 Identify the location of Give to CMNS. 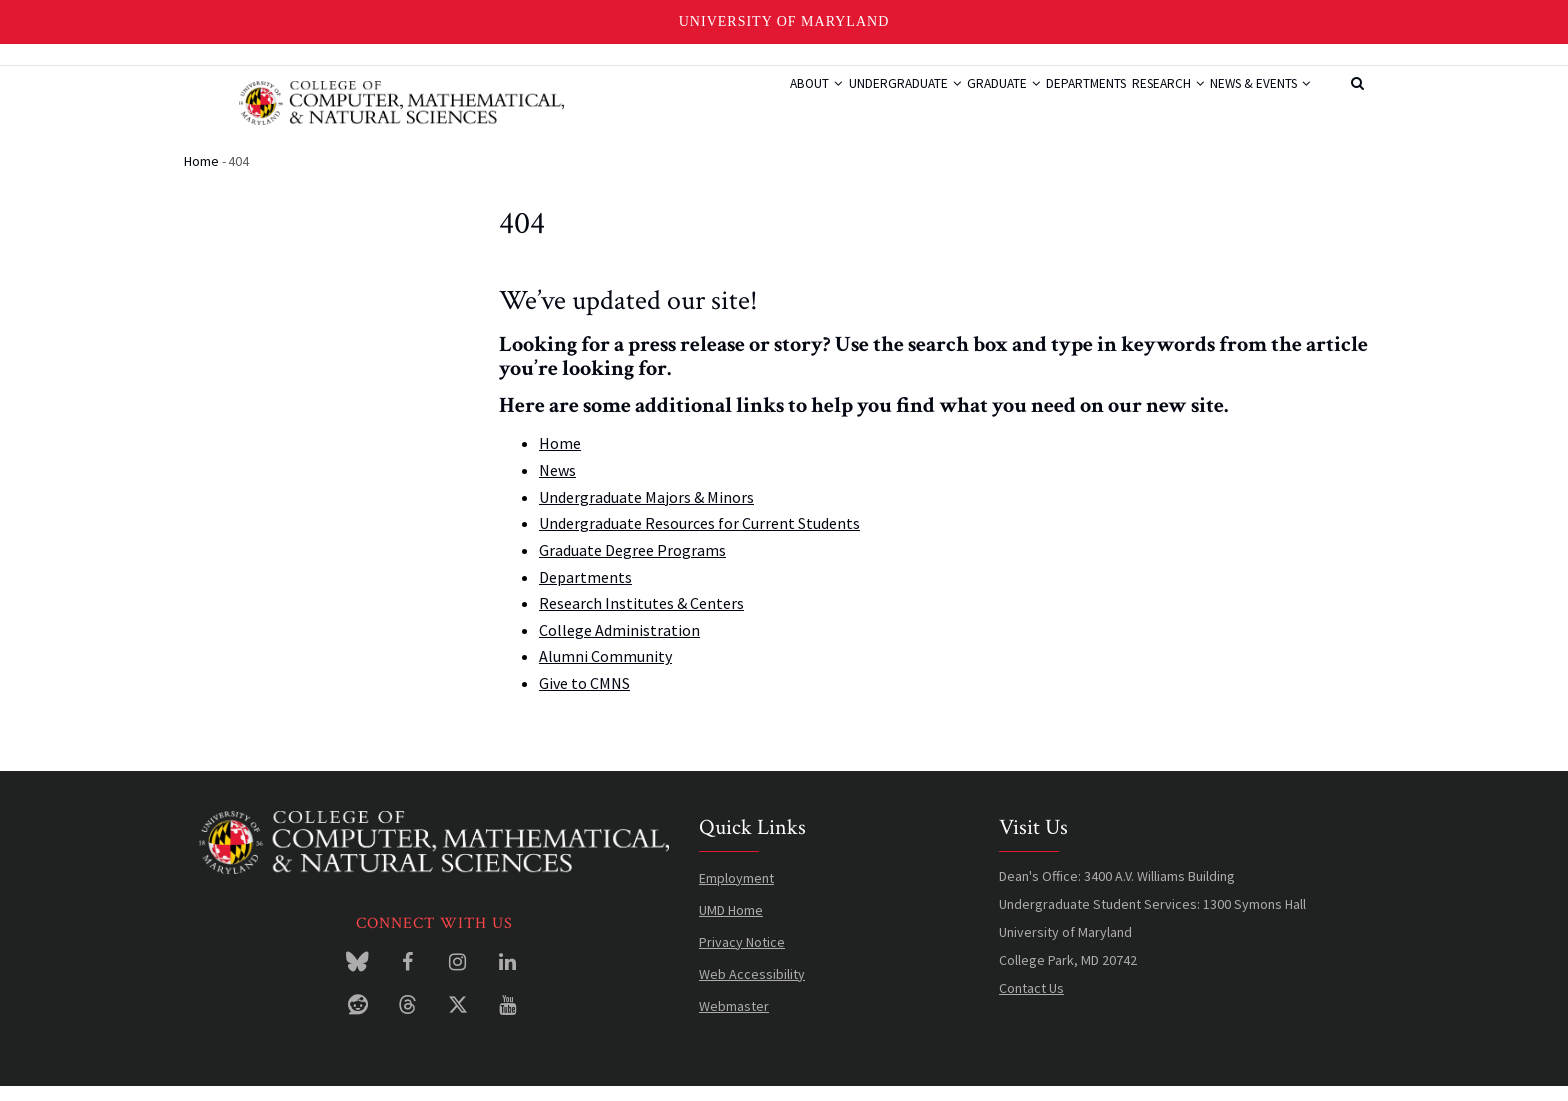
(584, 699).